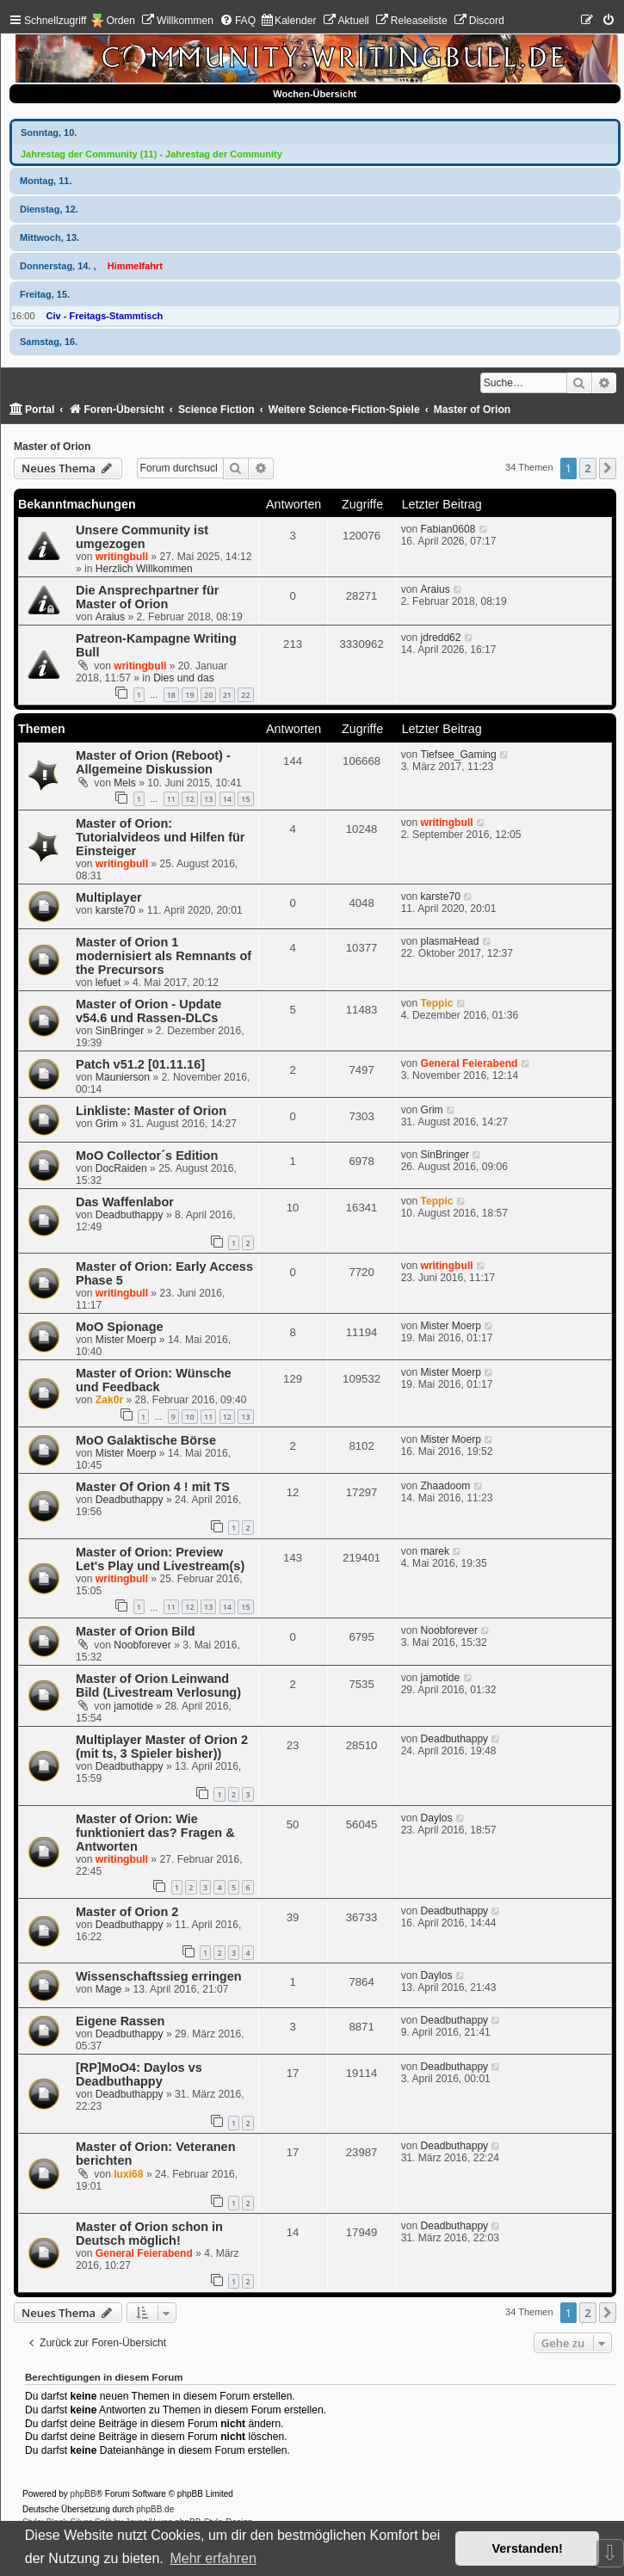 Image resolution: width=624 pixels, height=2576 pixels. Describe the element at coordinates (128, 2174) in the screenshot. I see `luxi68` at that location.